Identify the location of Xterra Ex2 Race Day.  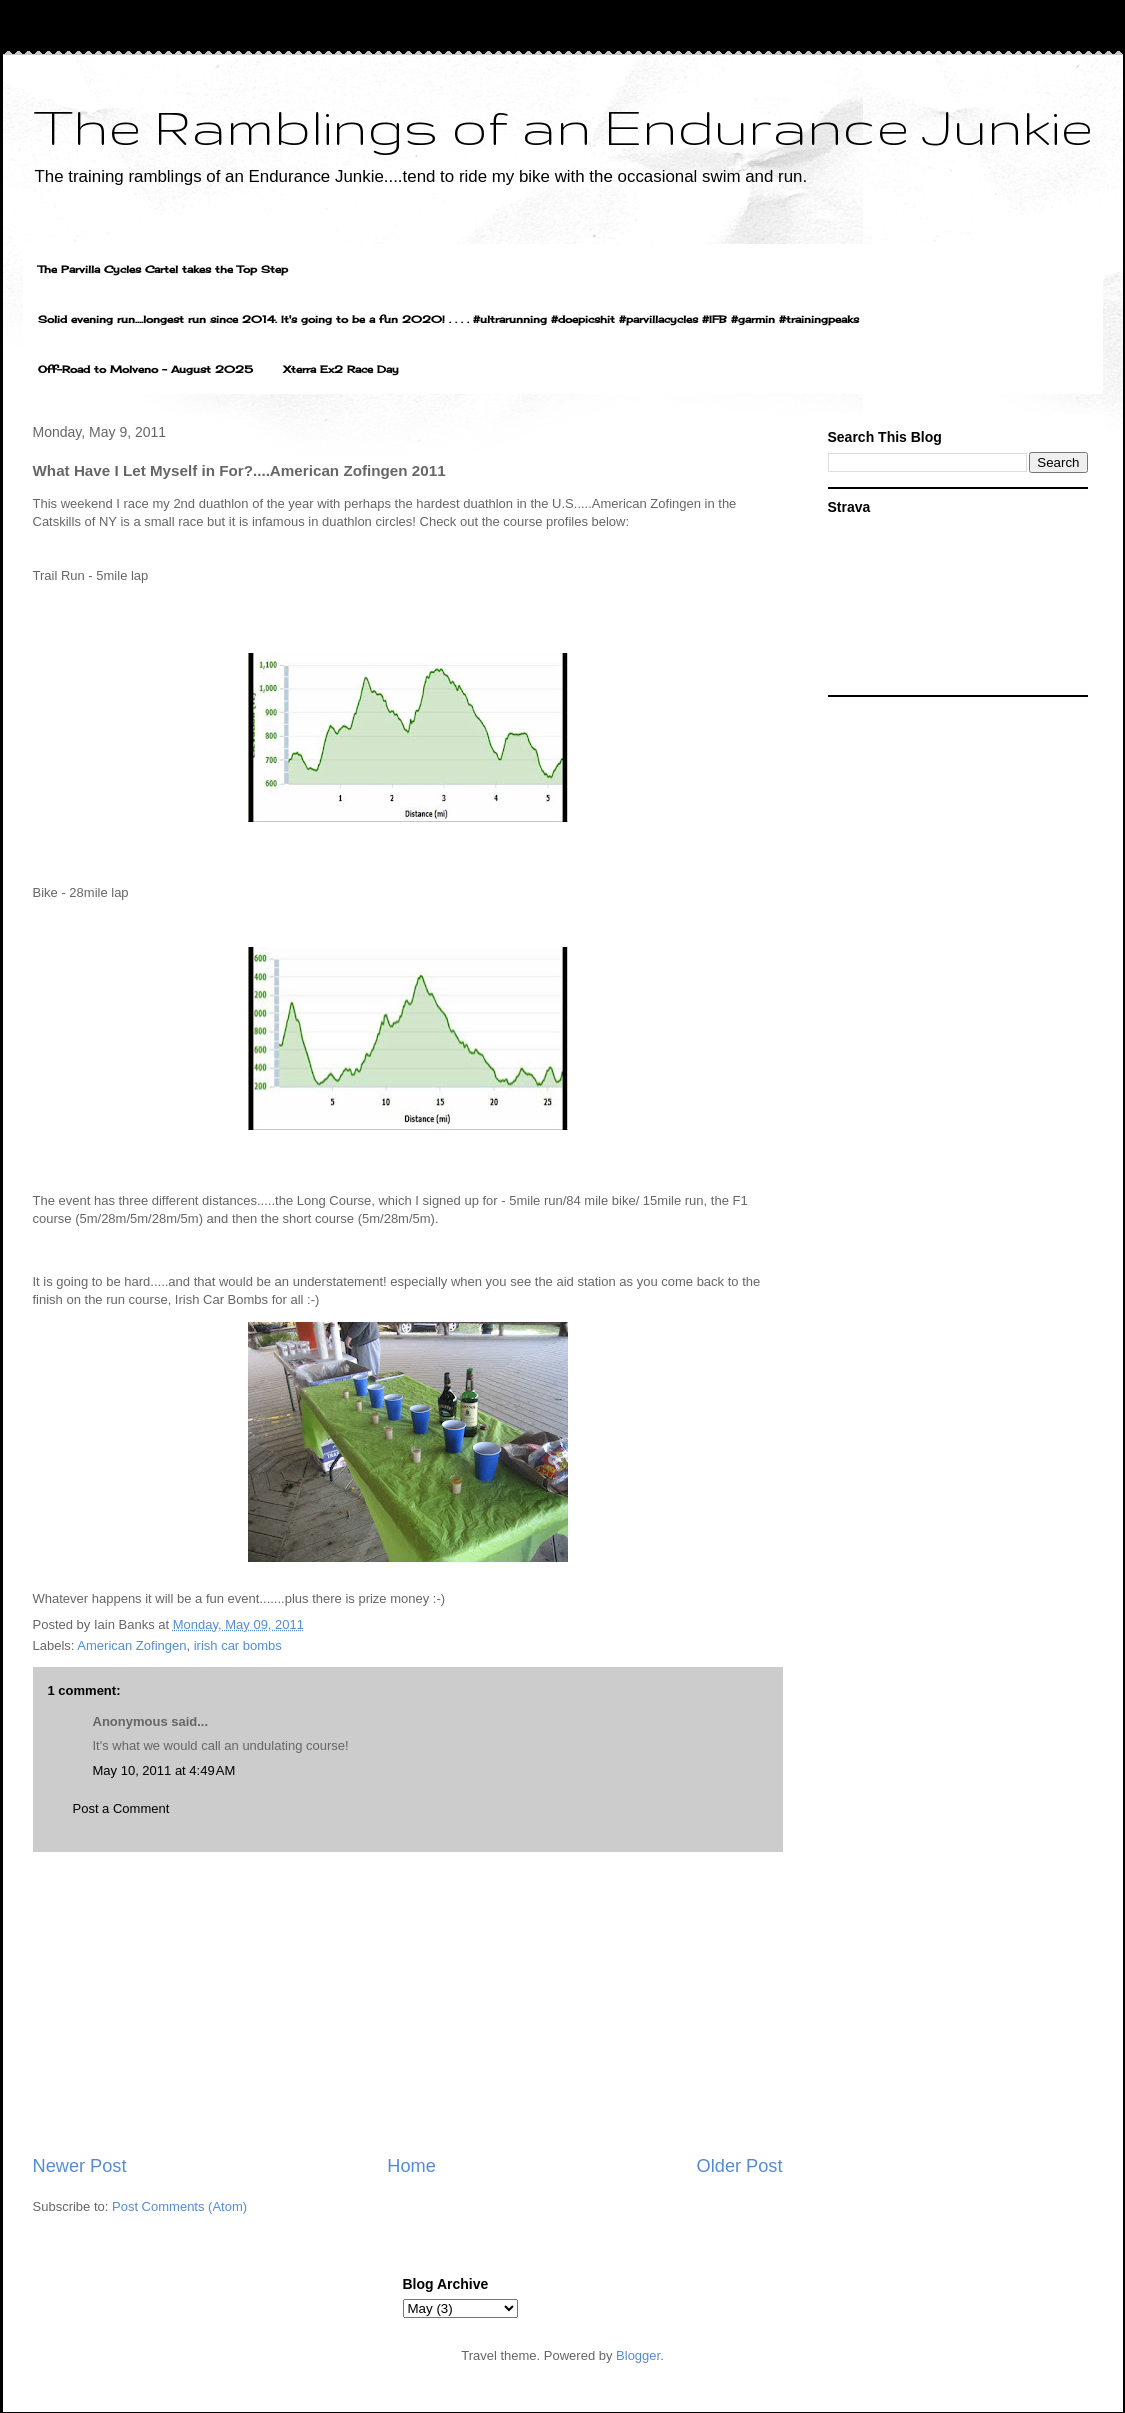
(341, 369).